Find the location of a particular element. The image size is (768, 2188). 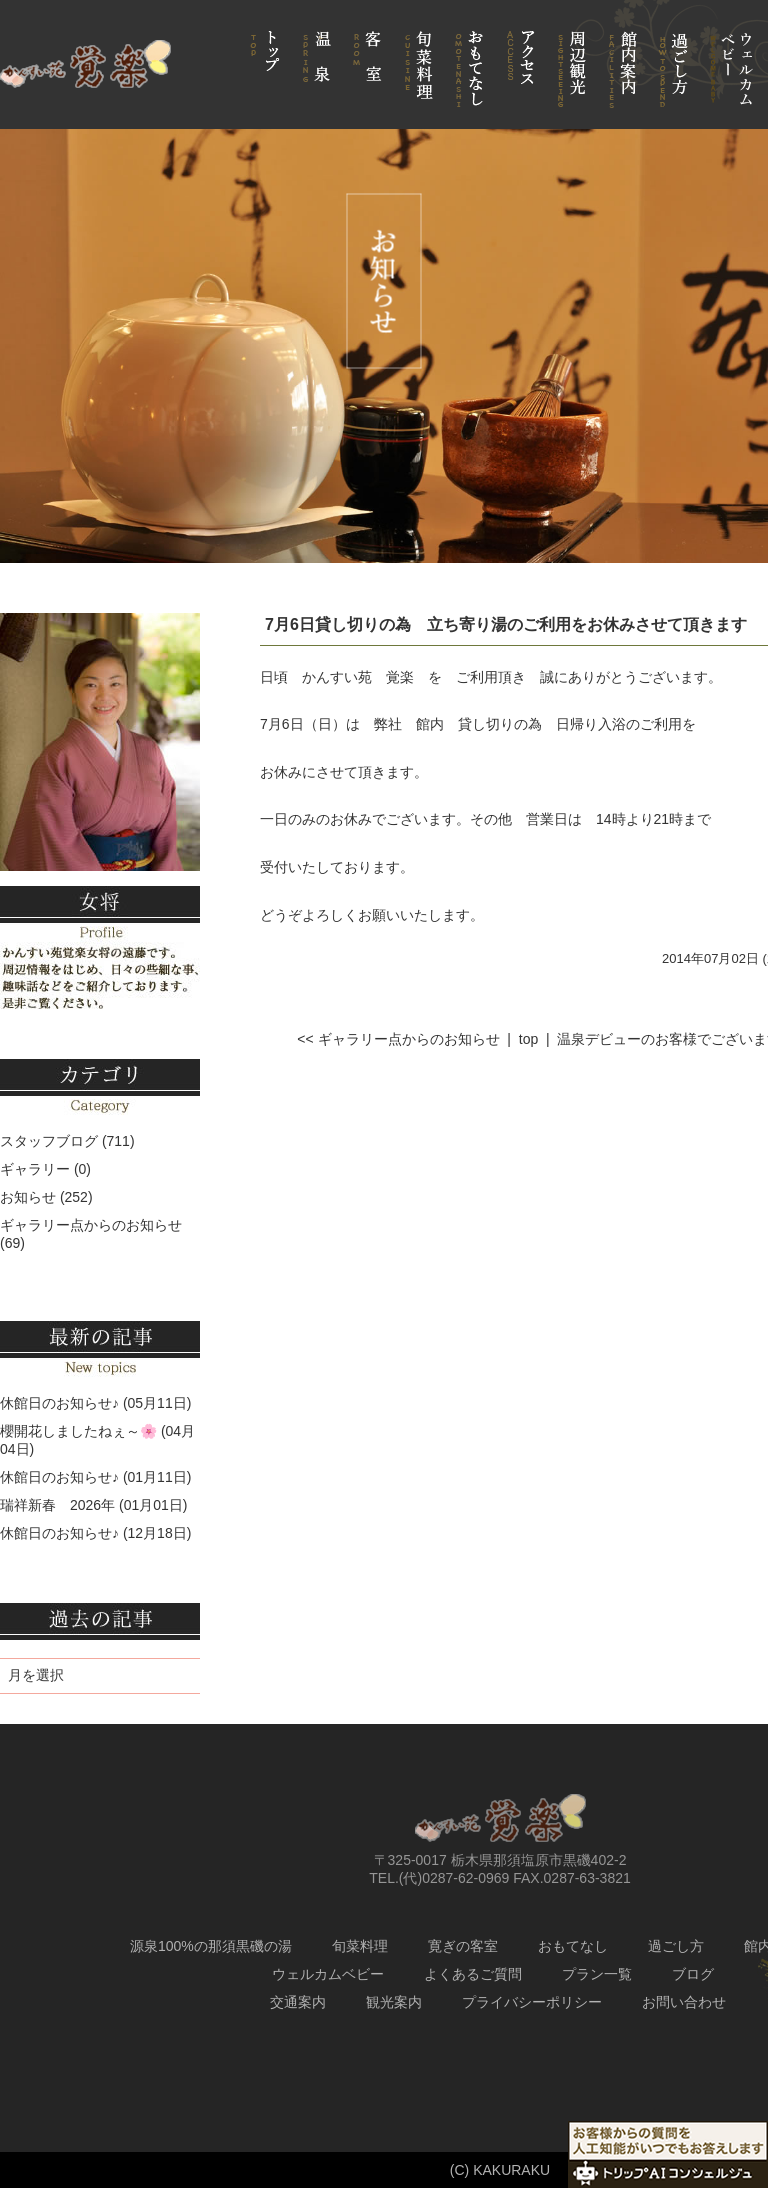

櫻開花しましたねぇ～🌸 is located at coordinates (78, 1431).